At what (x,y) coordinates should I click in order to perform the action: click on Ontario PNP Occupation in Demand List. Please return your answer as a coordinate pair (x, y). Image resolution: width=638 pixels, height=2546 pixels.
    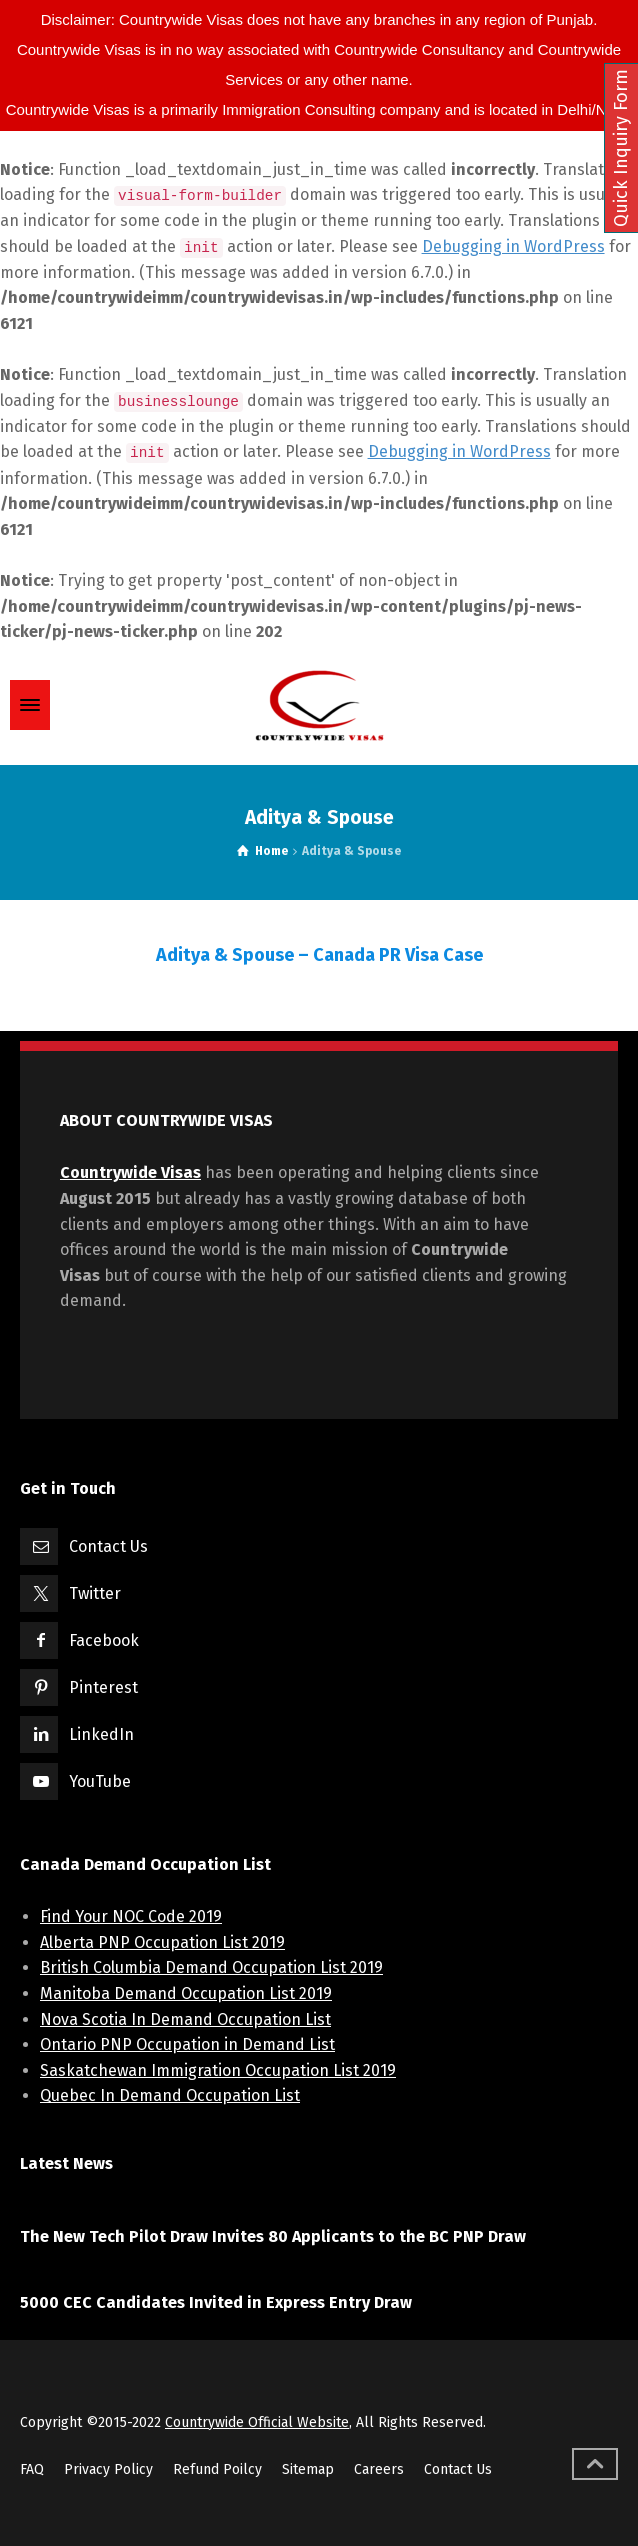
    Looking at the image, I should click on (187, 2044).